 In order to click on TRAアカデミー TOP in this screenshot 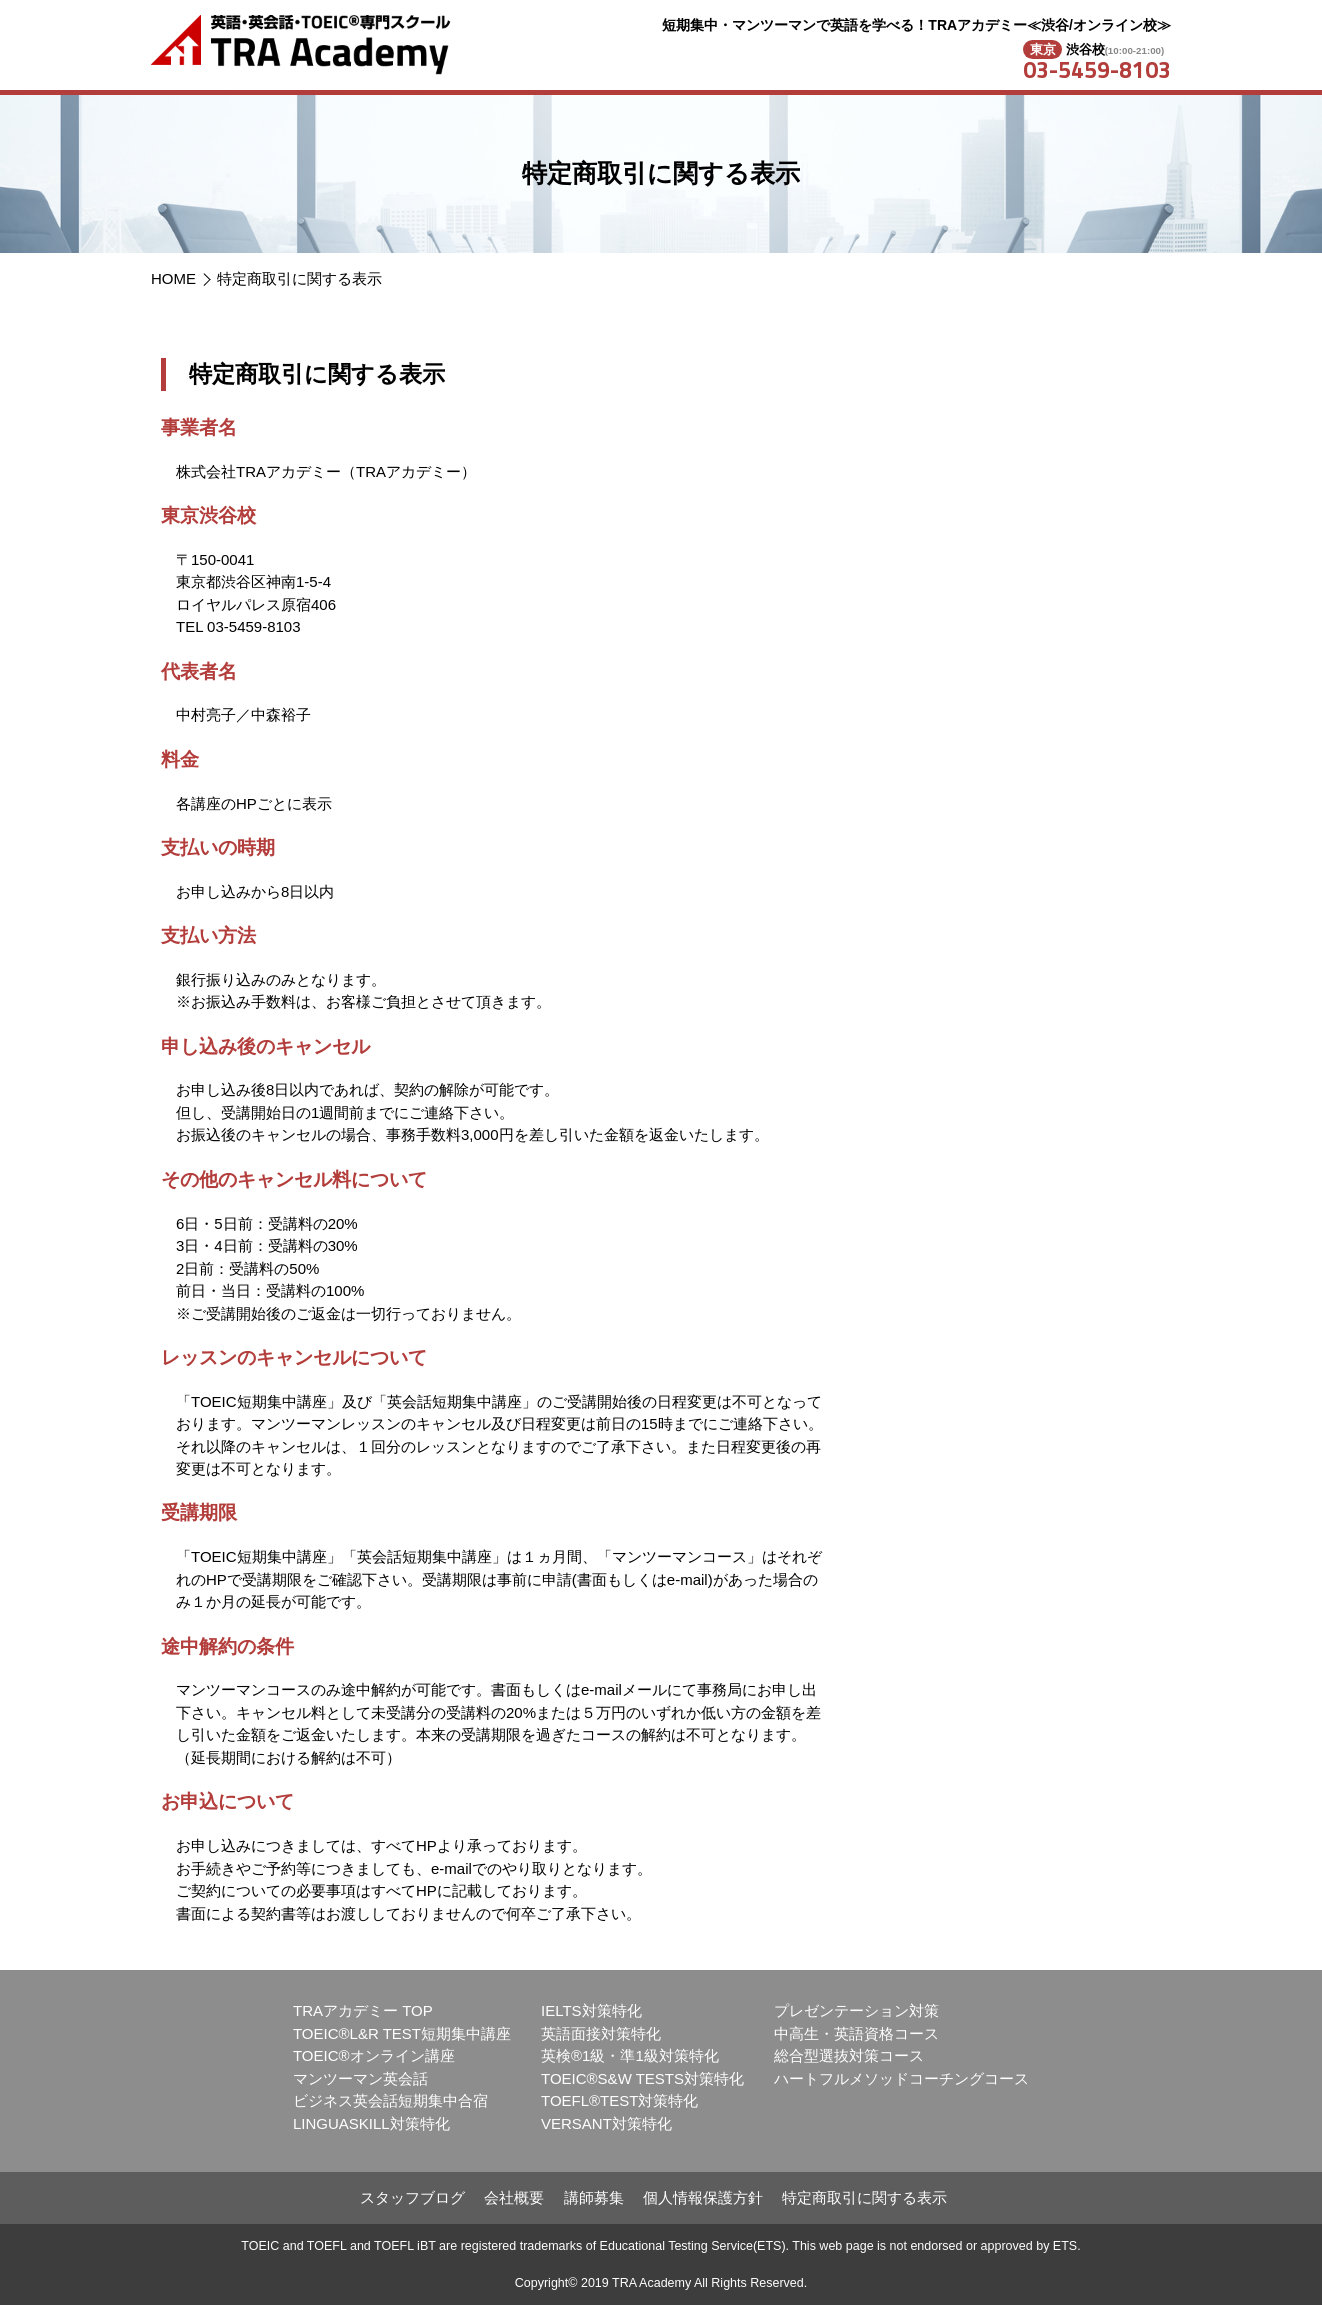, I will do `click(363, 2010)`.